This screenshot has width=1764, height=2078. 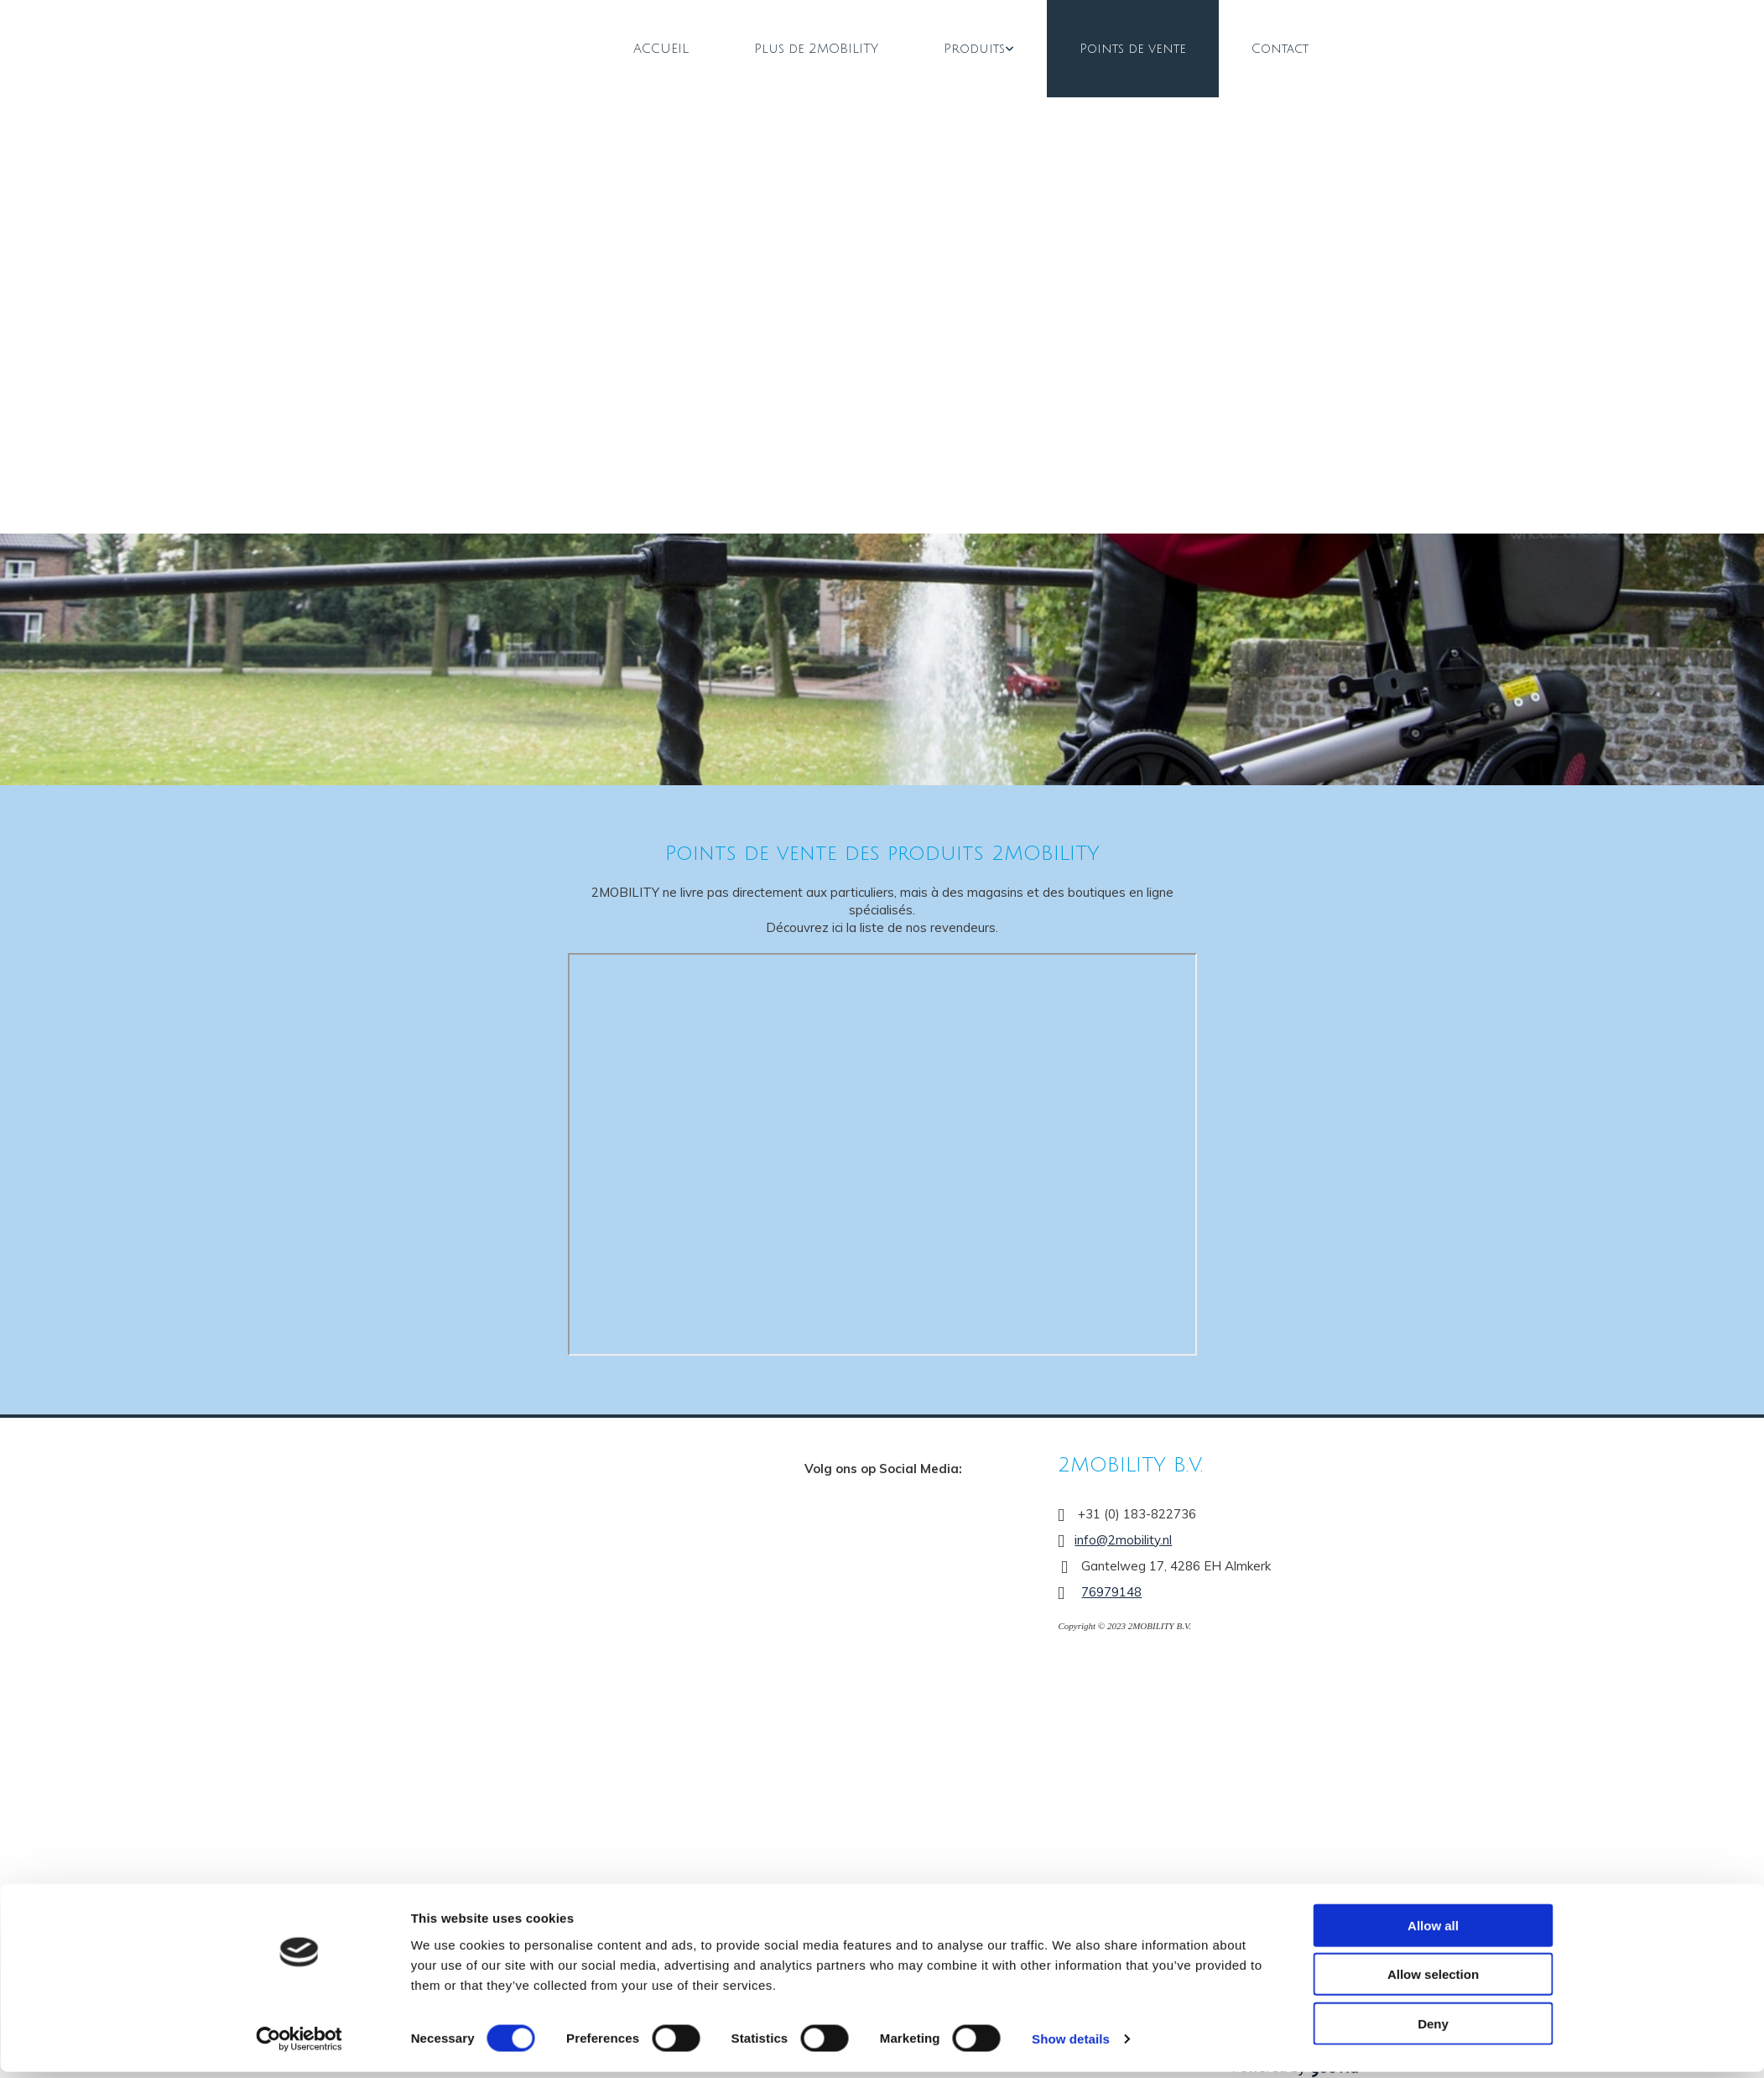 I want to click on Points de vente, so click(x=1133, y=48).